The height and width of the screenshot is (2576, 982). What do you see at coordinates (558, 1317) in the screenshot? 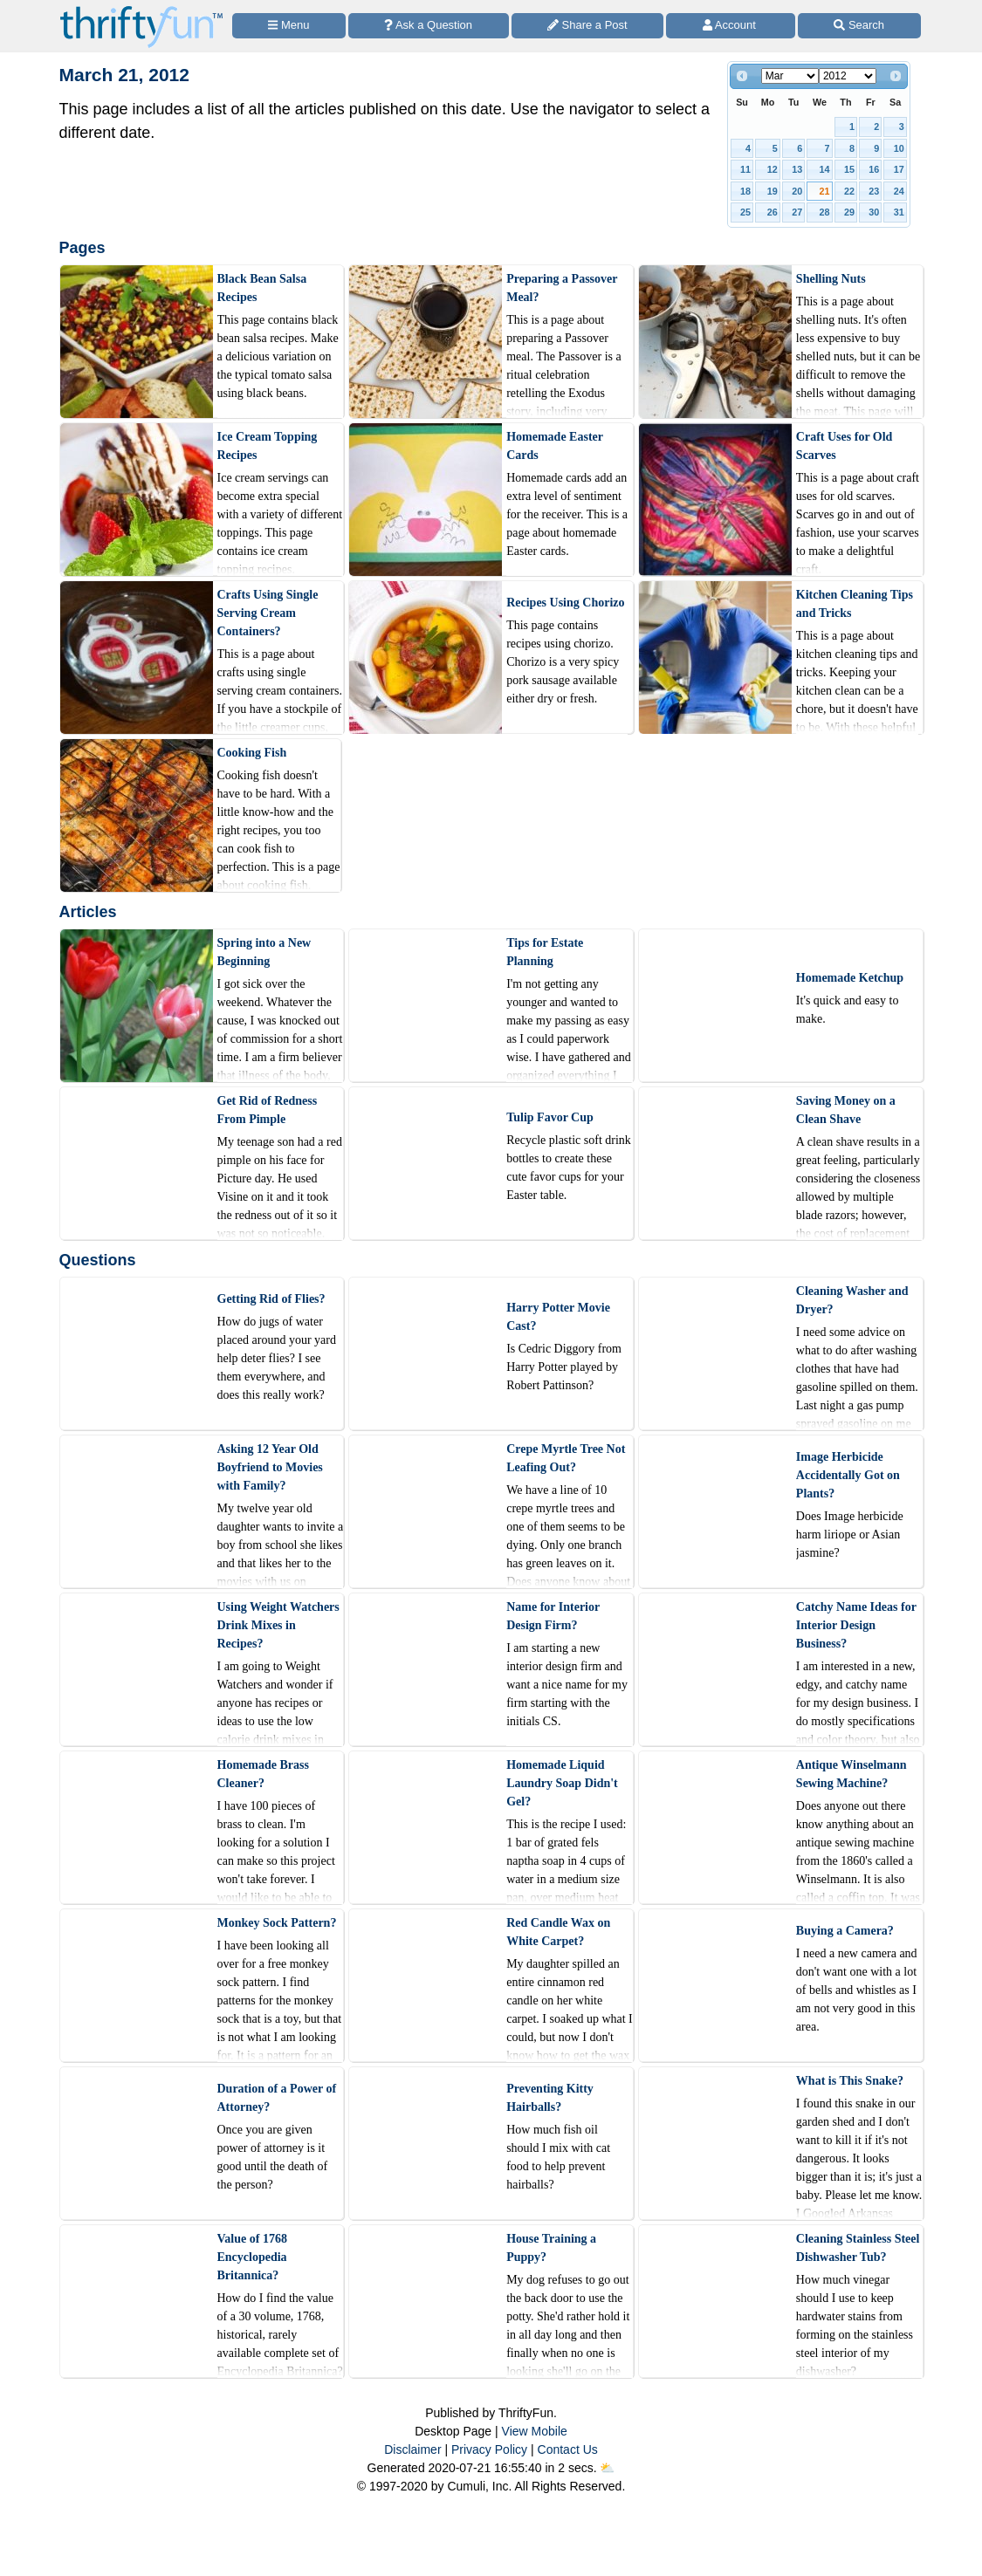
I see `Harry Potter Movie Cast?` at bounding box center [558, 1317].